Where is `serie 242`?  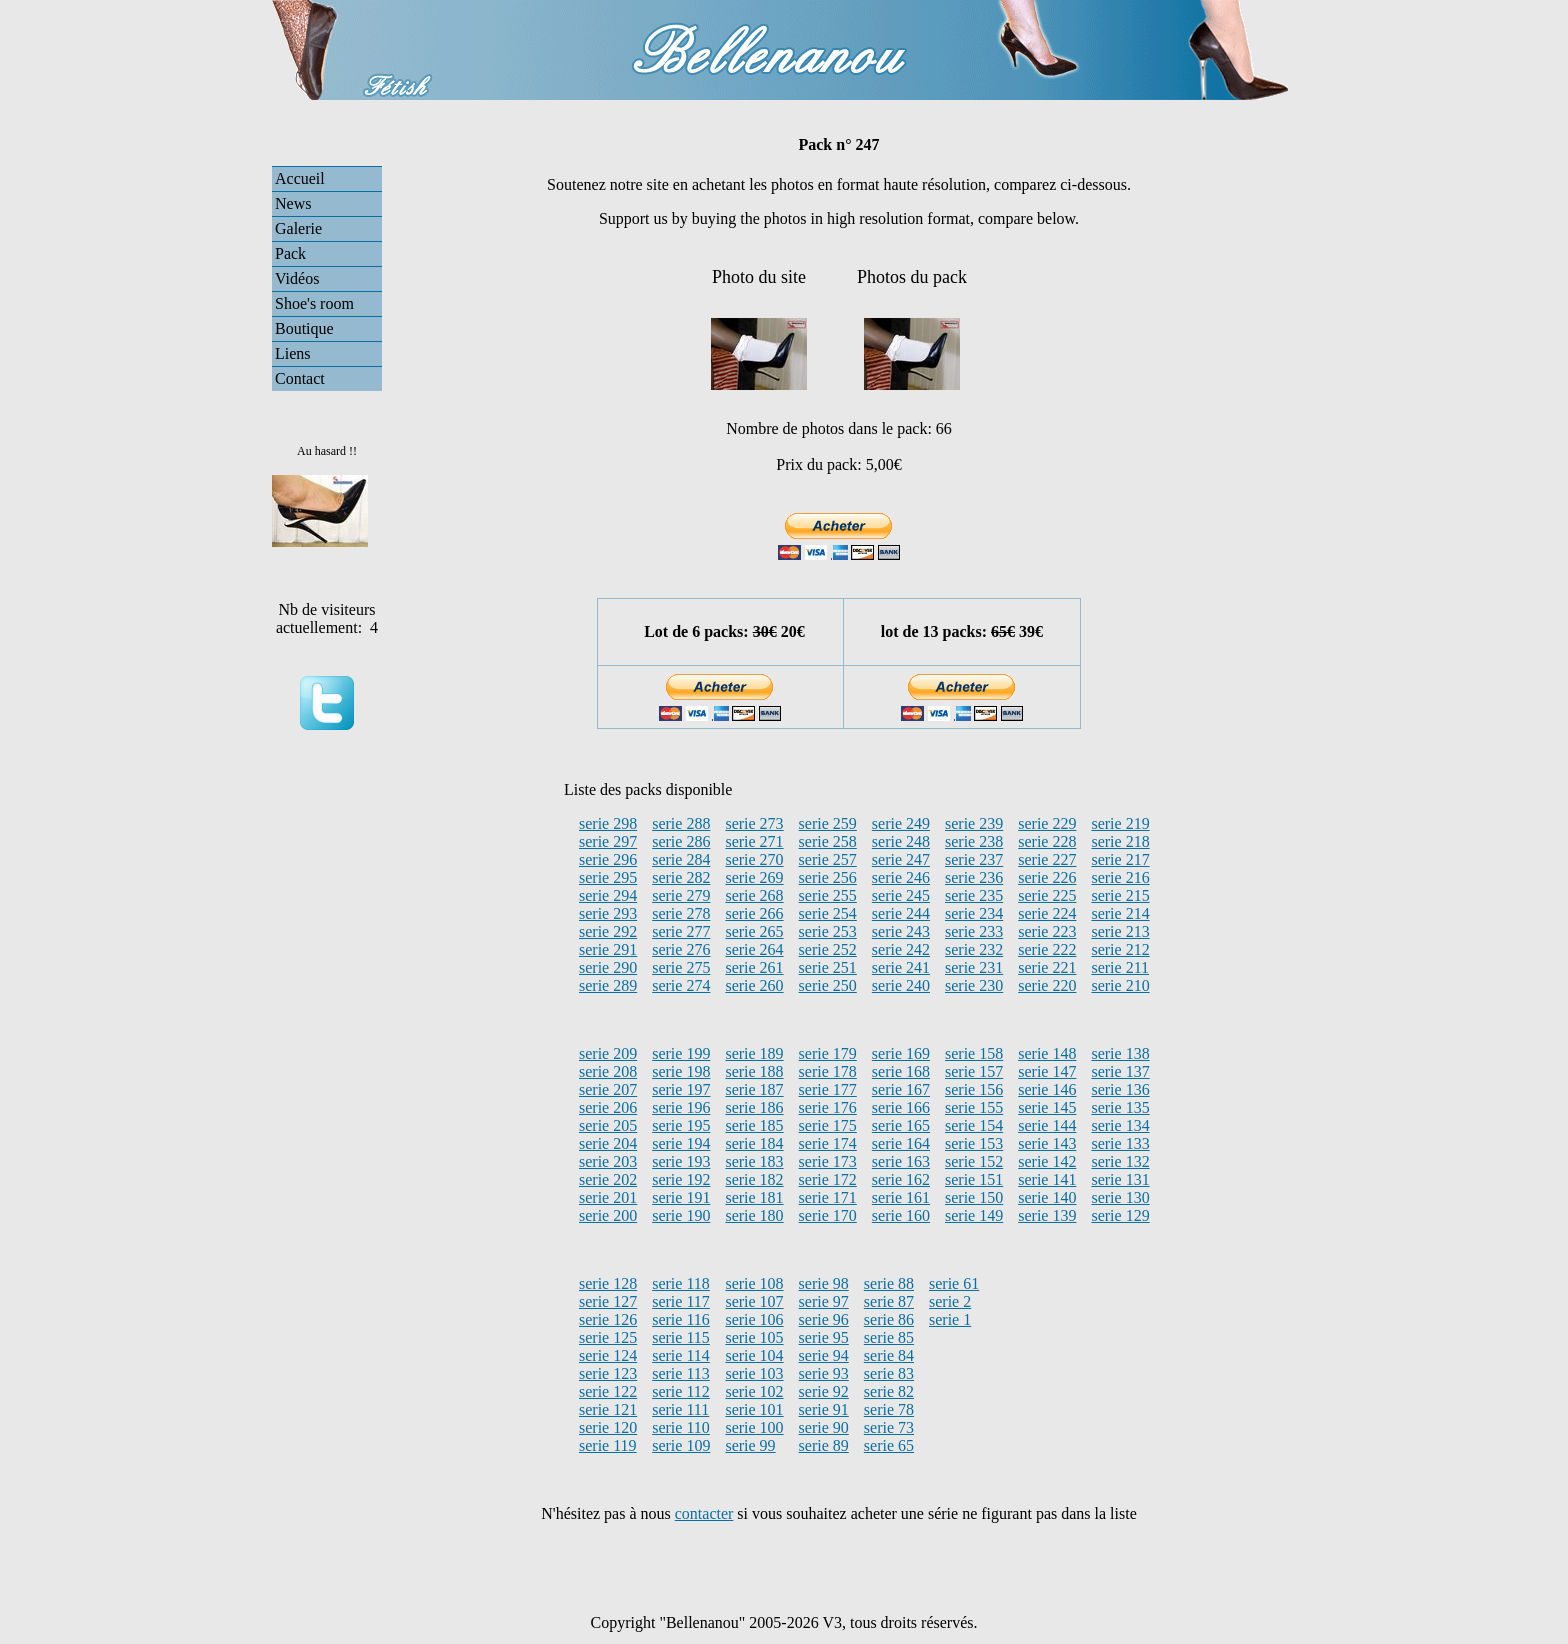
serie 242 is located at coordinates (901, 949).